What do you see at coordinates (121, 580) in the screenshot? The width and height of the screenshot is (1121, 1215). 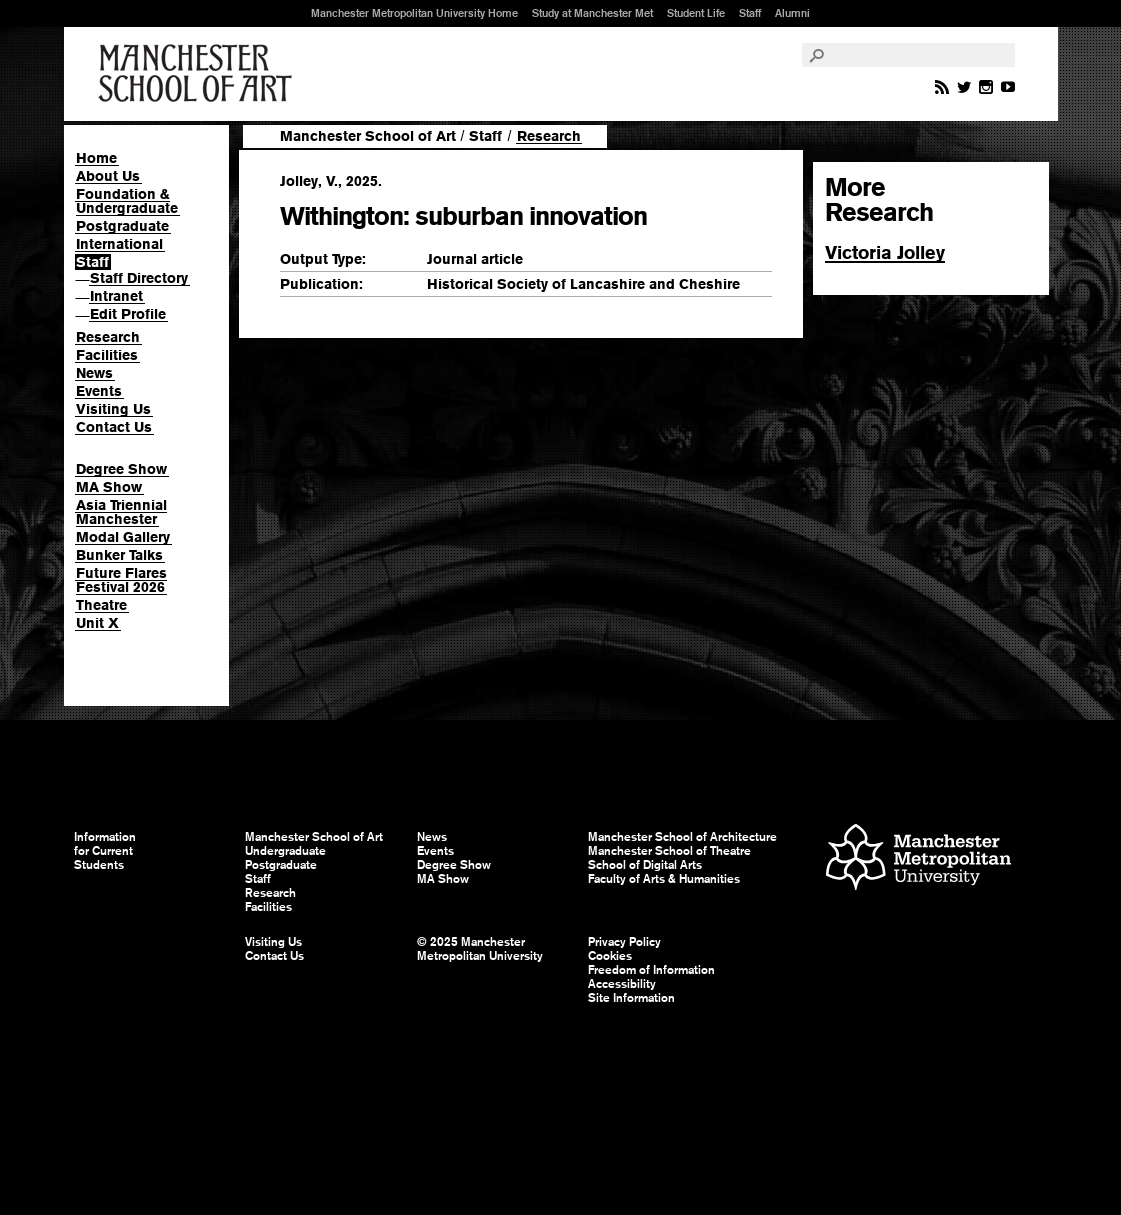 I see `Future Flares Festival 2026` at bounding box center [121, 580].